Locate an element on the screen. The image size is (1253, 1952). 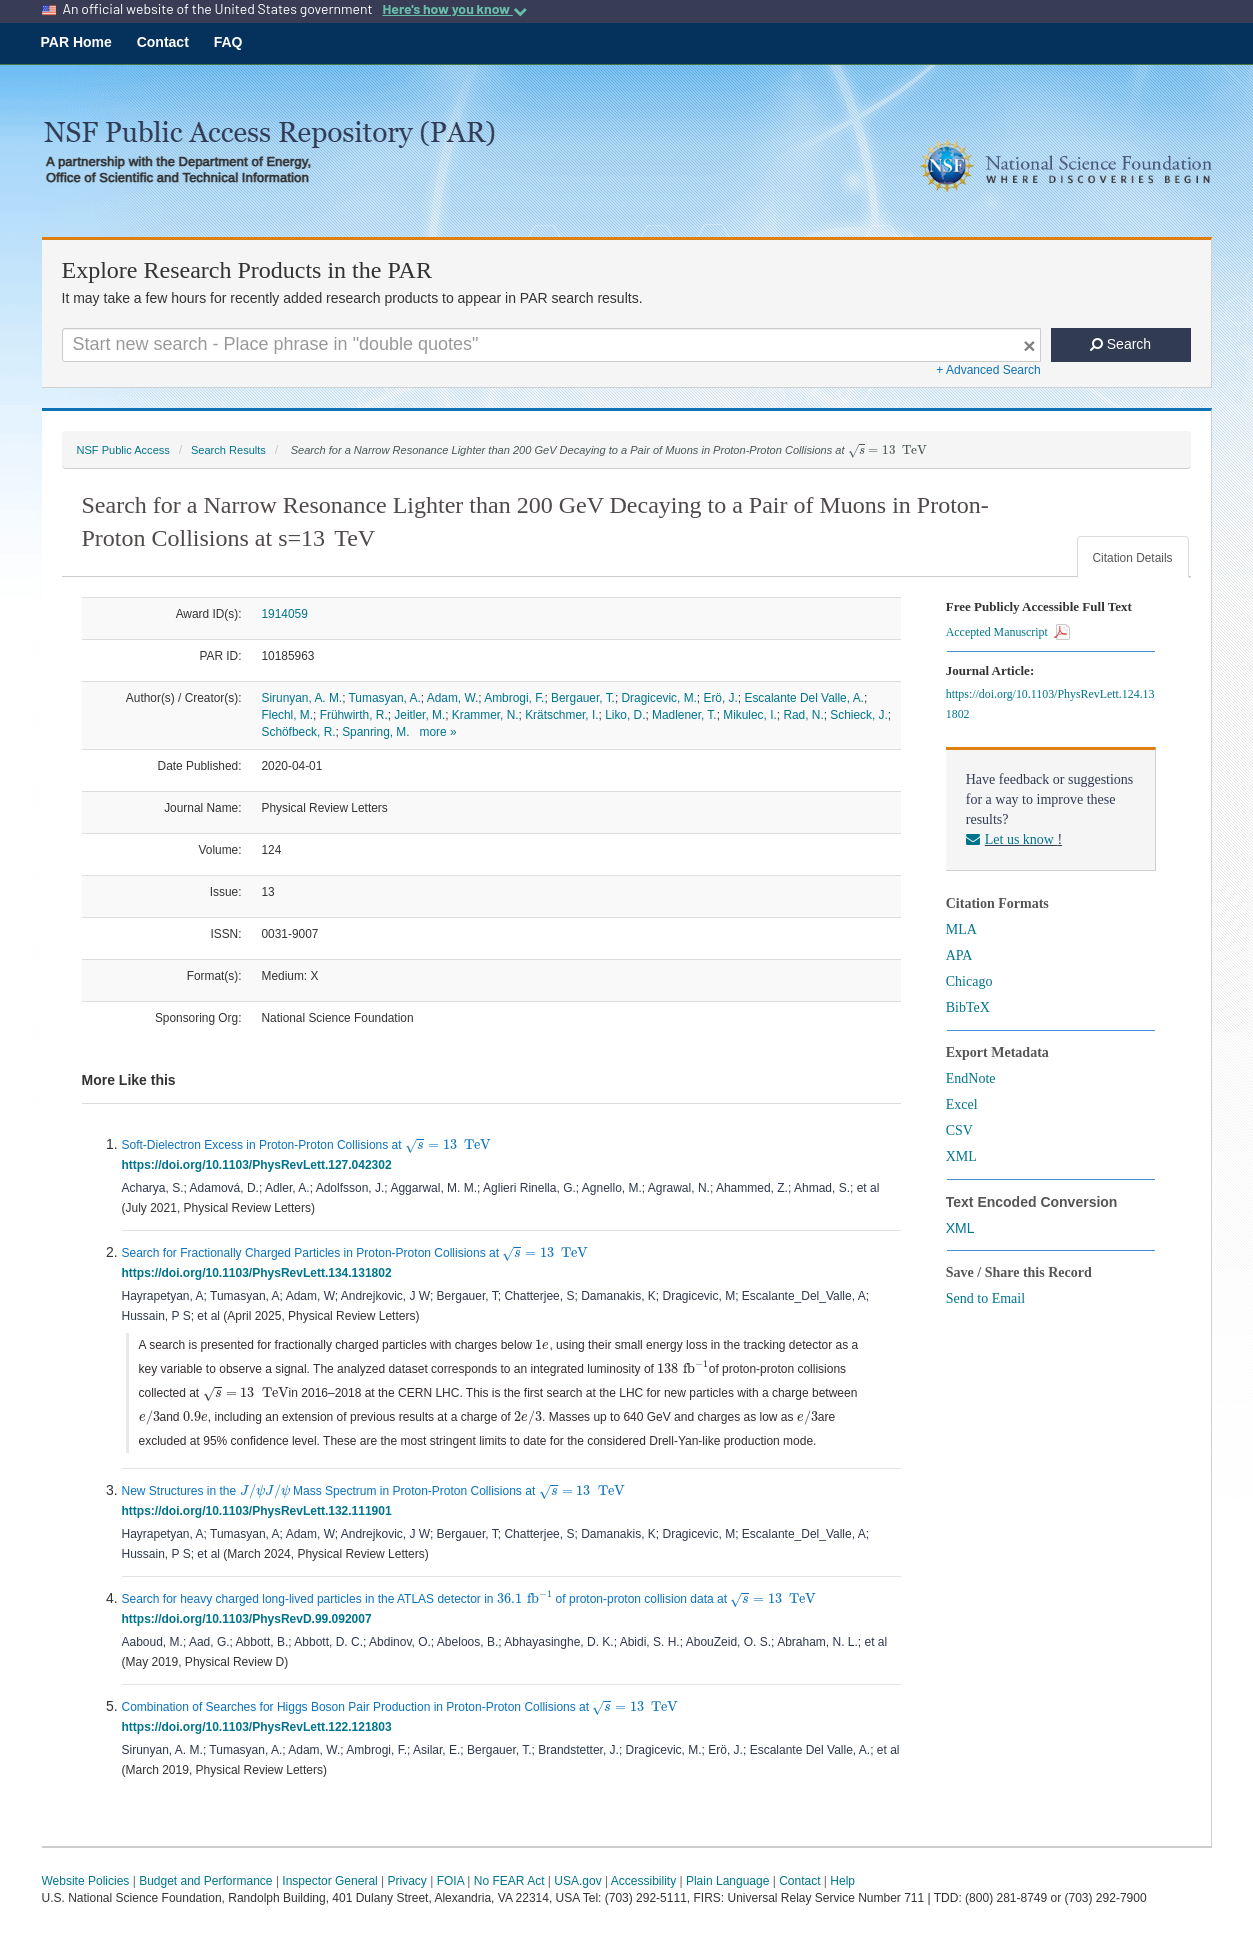
Send to Email is located at coordinates (985, 1298).